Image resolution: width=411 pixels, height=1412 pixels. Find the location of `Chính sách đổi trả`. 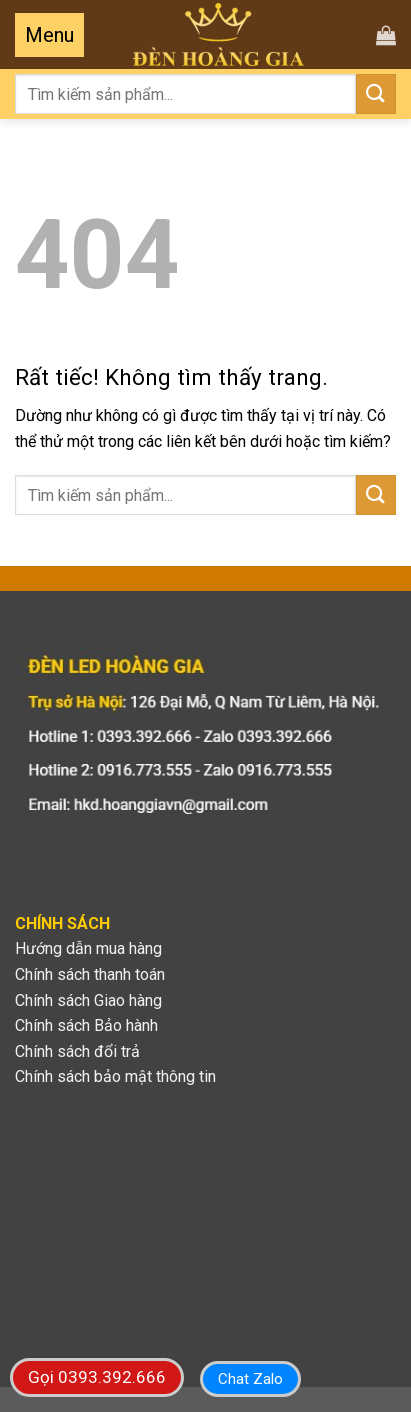

Chính sách đổi trả is located at coordinates (77, 1051).